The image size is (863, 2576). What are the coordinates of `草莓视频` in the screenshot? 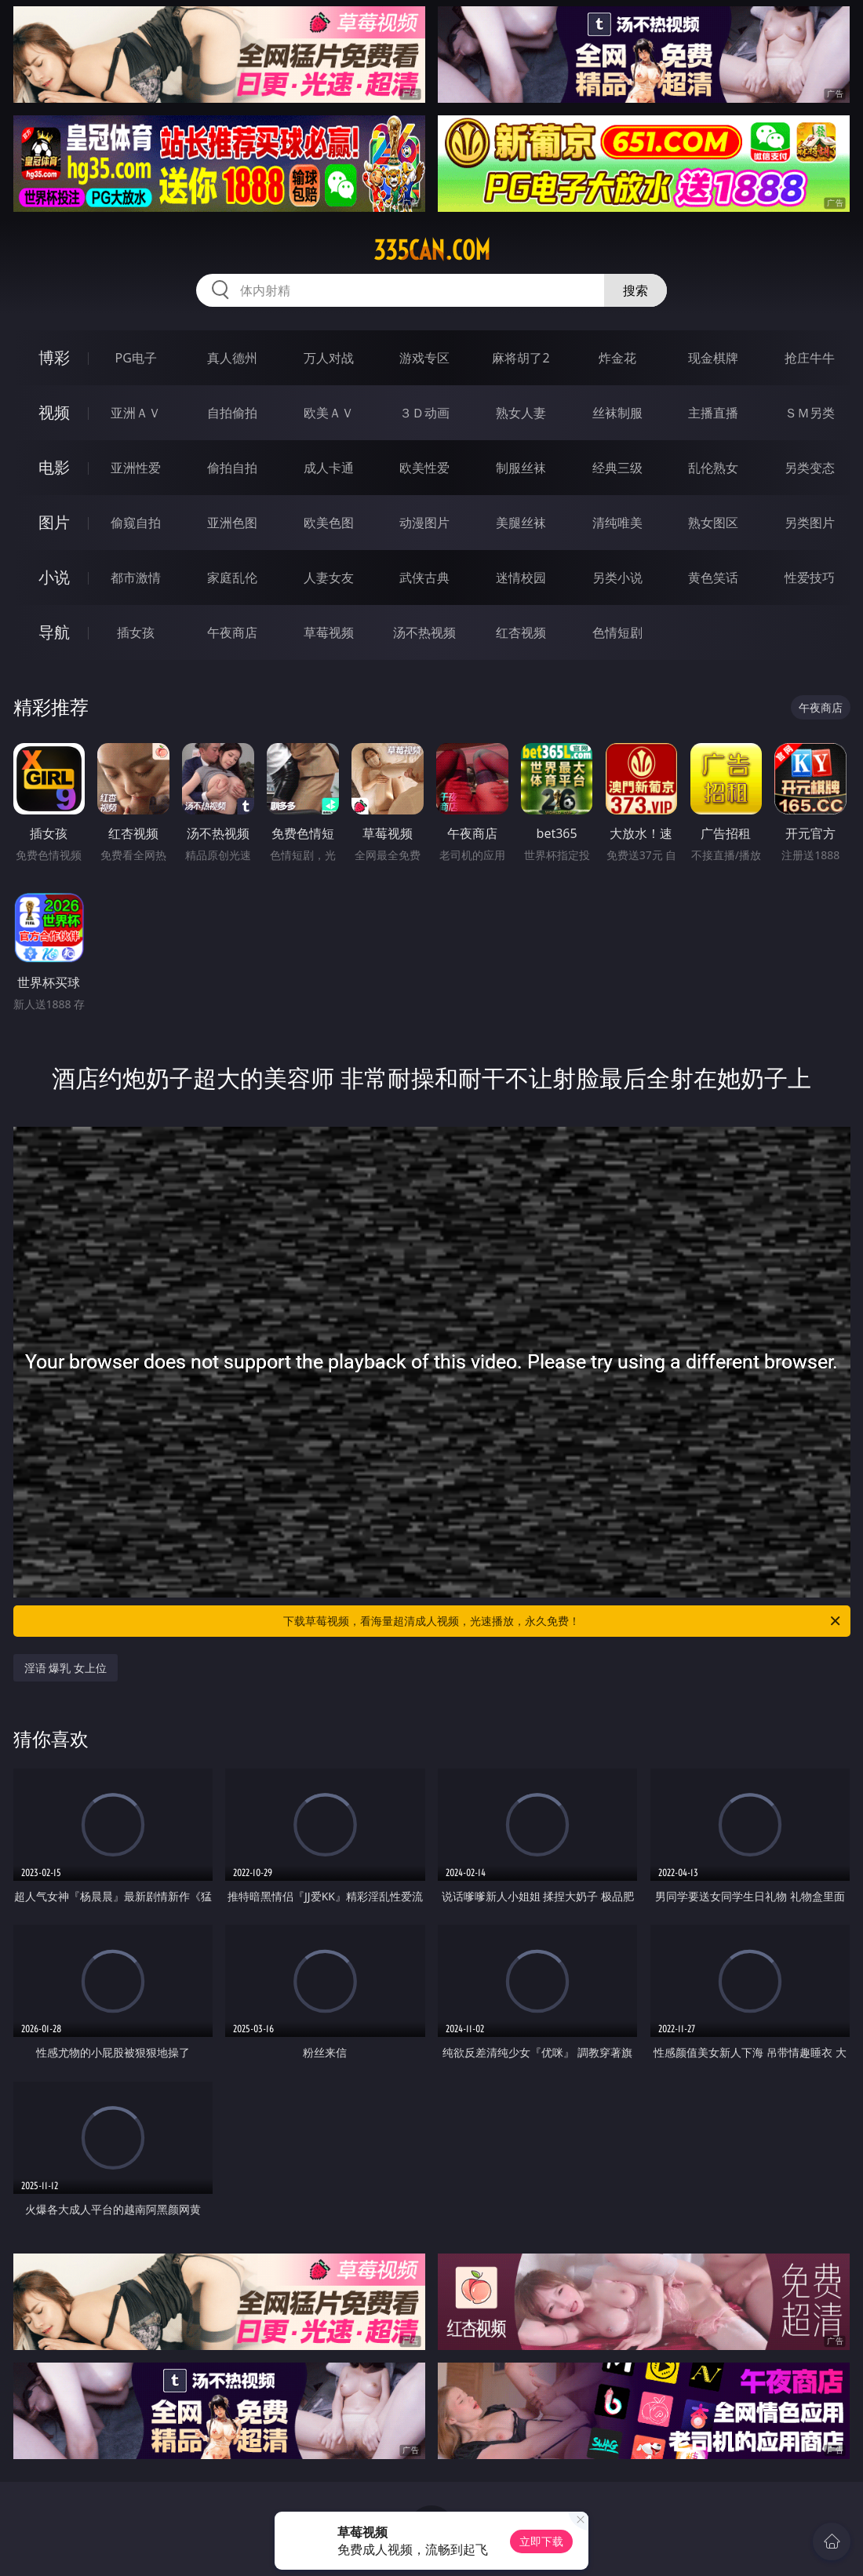 It's located at (329, 632).